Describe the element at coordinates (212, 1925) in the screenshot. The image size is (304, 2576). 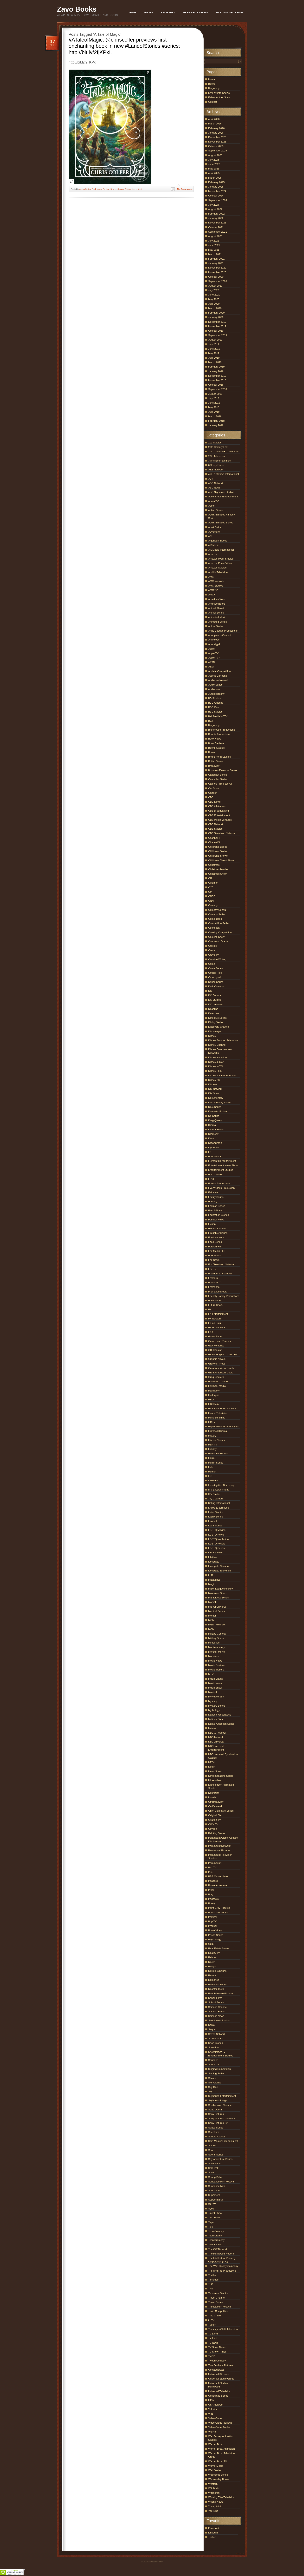
I see `Prequel` at that location.